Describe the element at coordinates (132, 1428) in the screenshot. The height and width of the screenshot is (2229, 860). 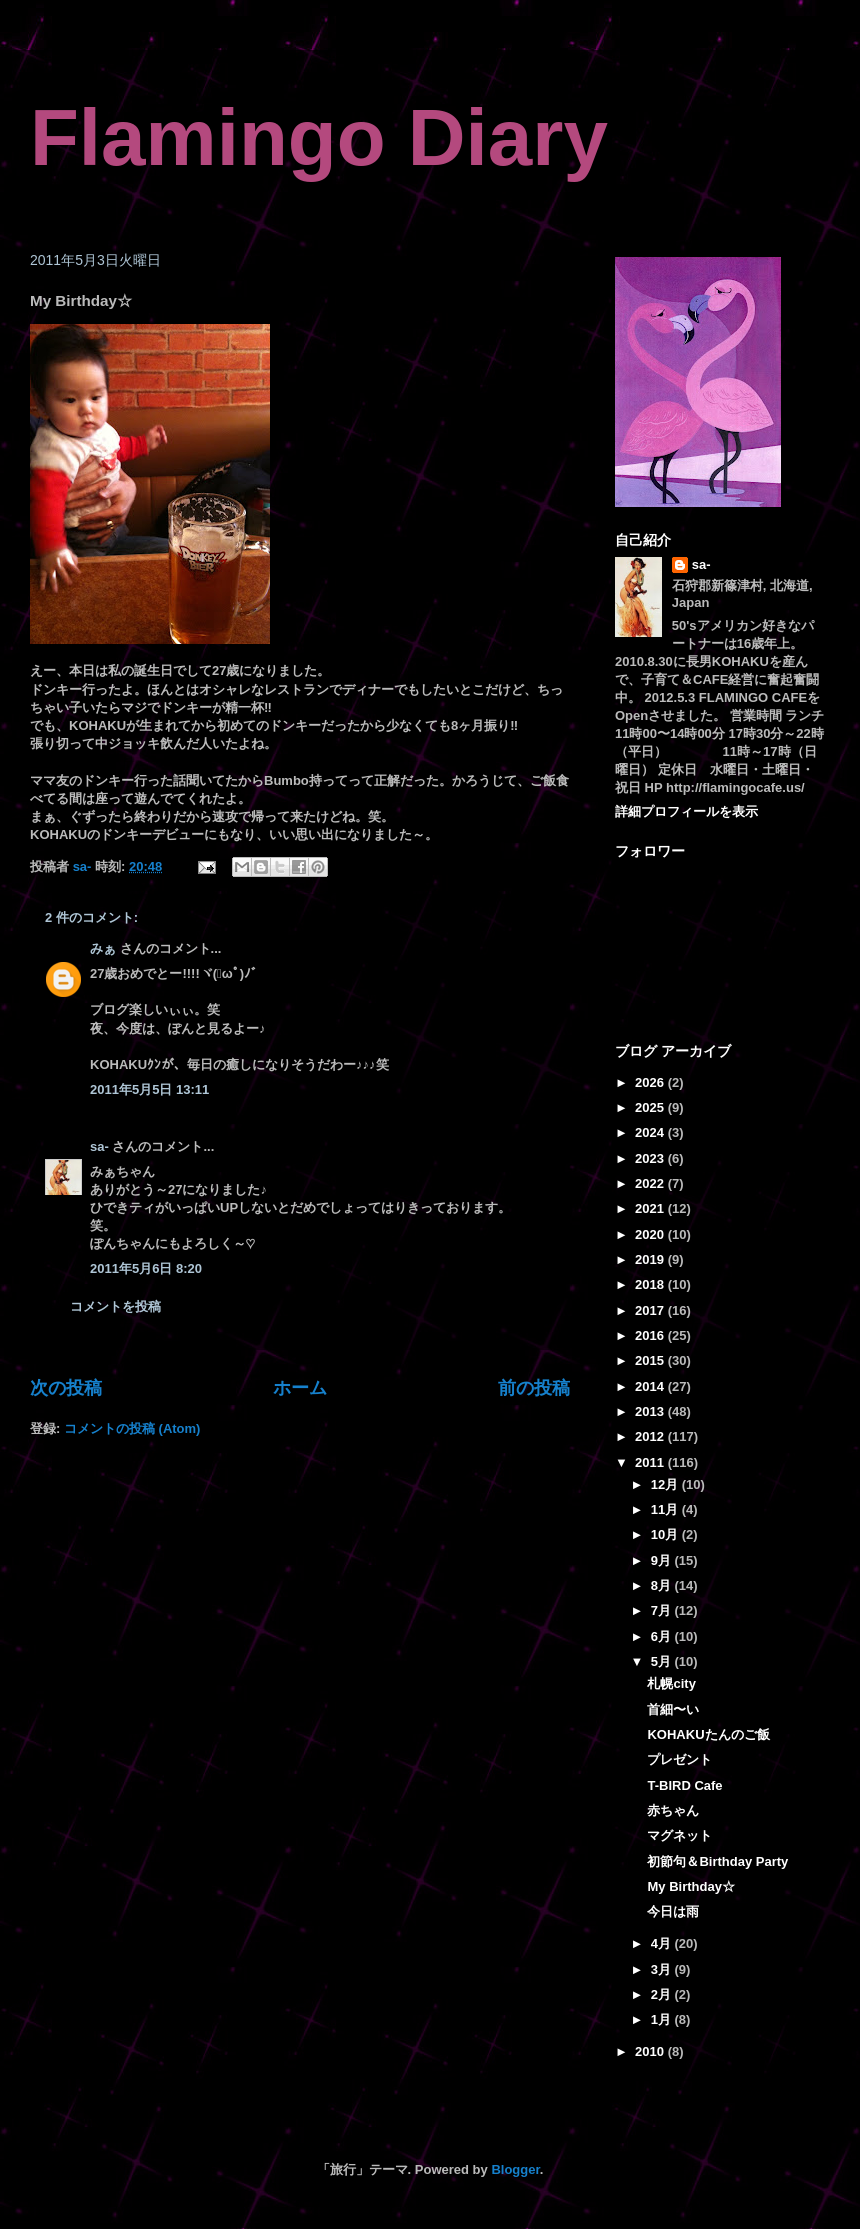
I see `コメントの投稿 (Atom)` at that location.